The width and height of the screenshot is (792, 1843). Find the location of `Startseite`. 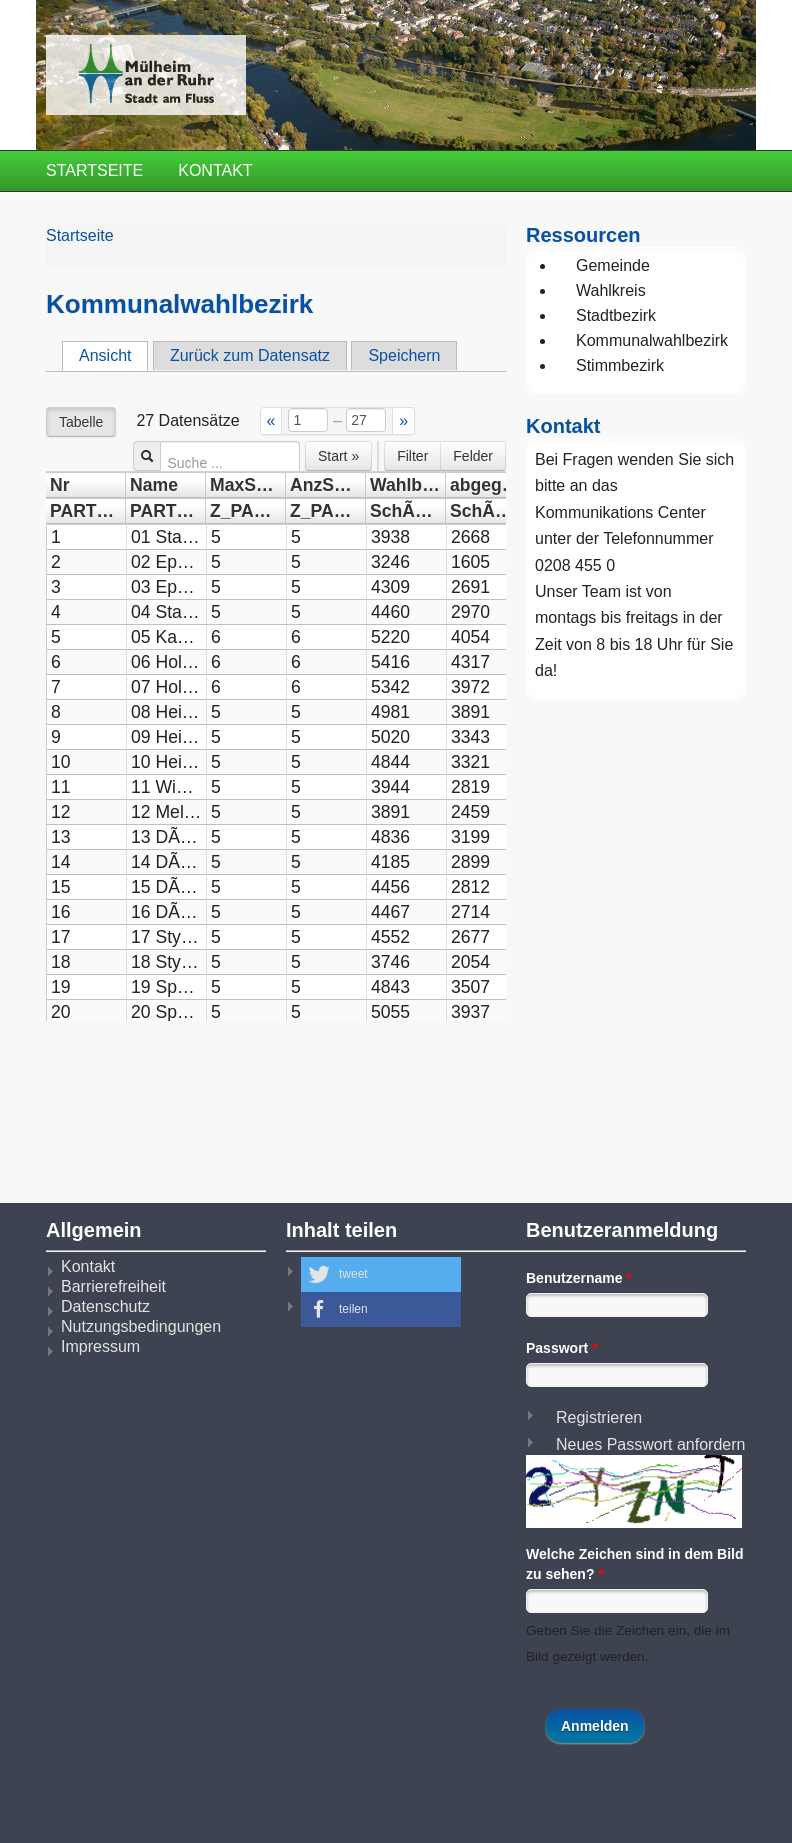

Startseite is located at coordinates (94, 170).